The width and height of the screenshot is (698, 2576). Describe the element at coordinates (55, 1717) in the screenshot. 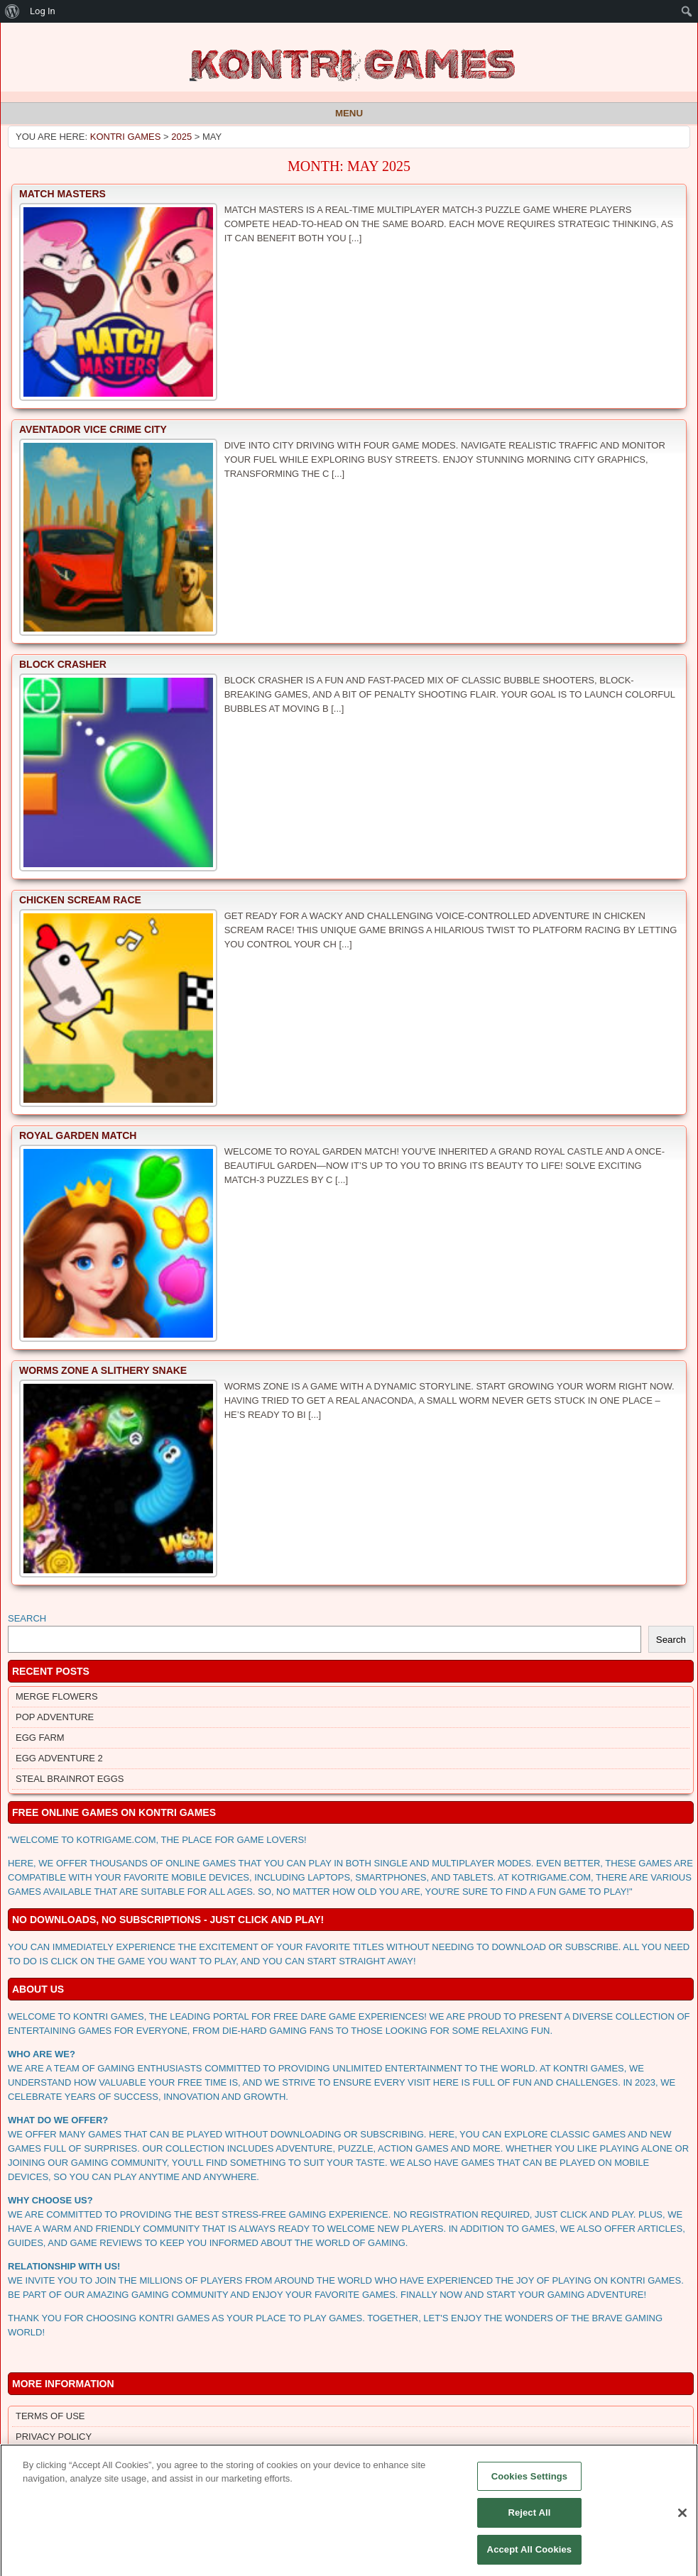

I see `Pop Adventure` at that location.